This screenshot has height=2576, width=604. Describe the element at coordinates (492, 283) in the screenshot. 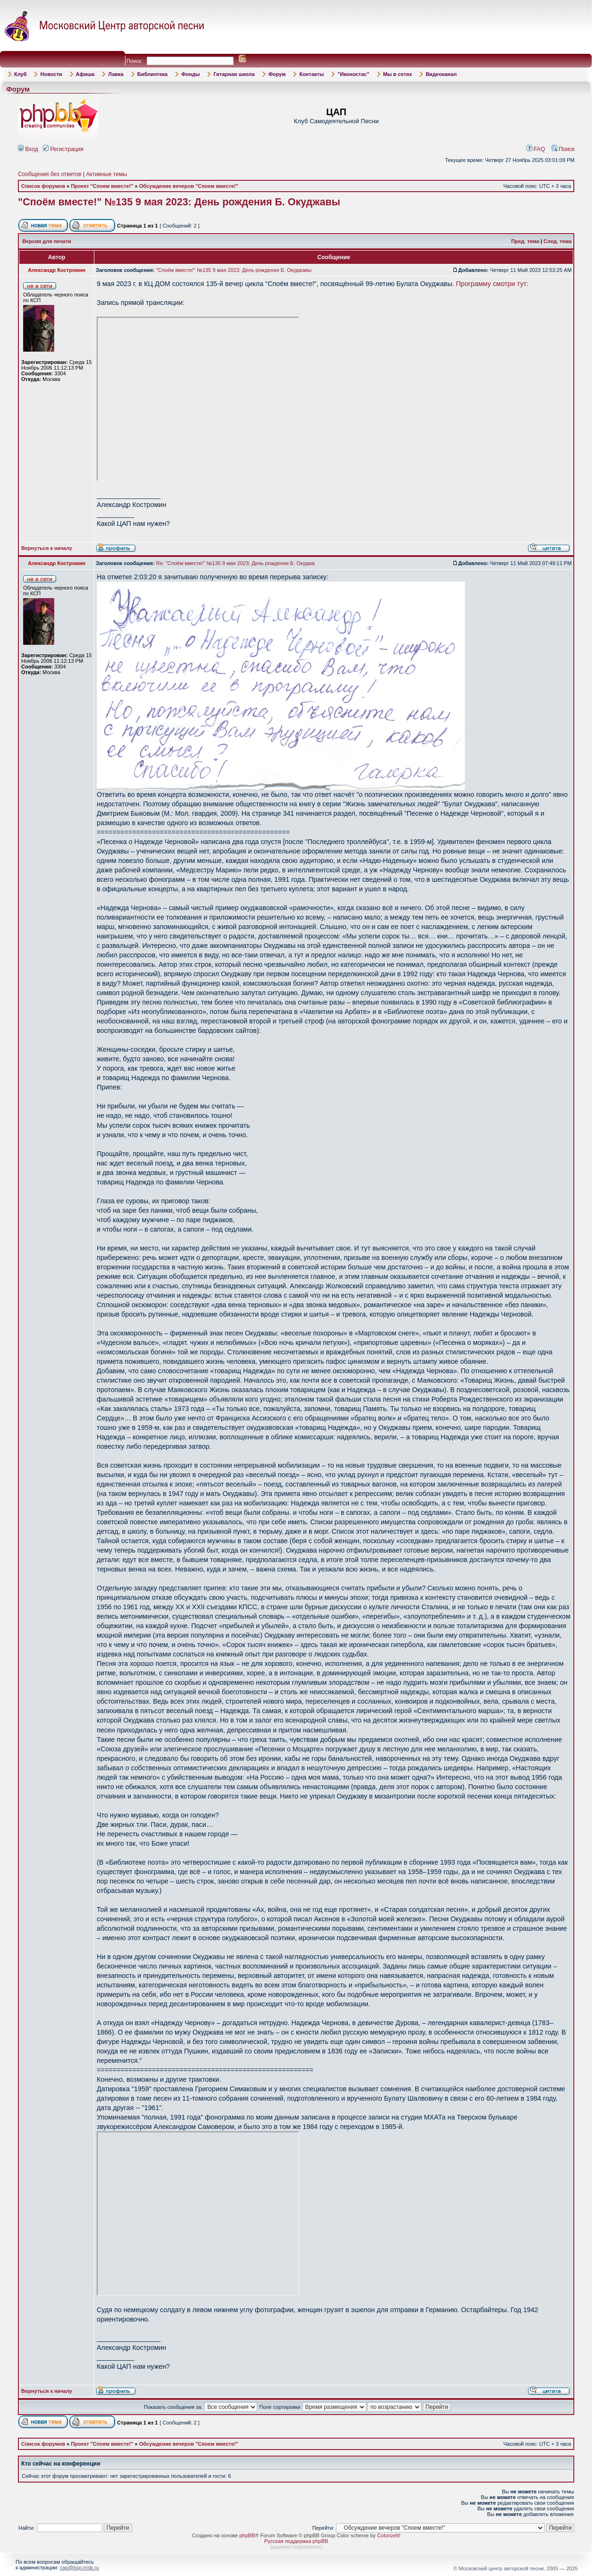

I see `Программу смотри тут:` at that location.